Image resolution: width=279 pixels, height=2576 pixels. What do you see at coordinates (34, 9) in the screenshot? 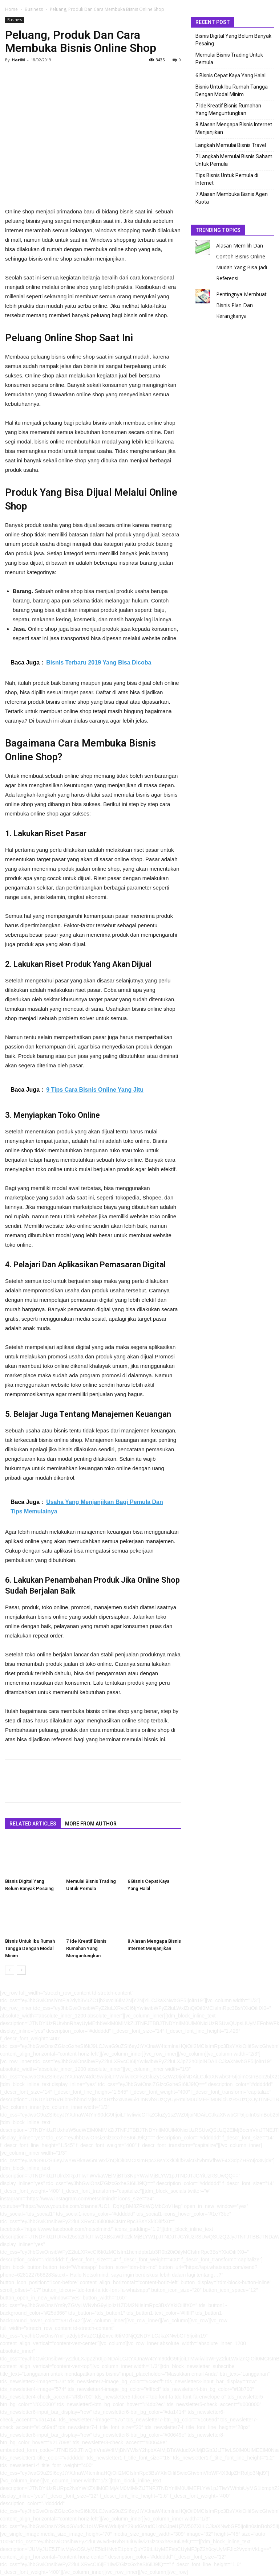
I see `Business` at bounding box center [34, 9].